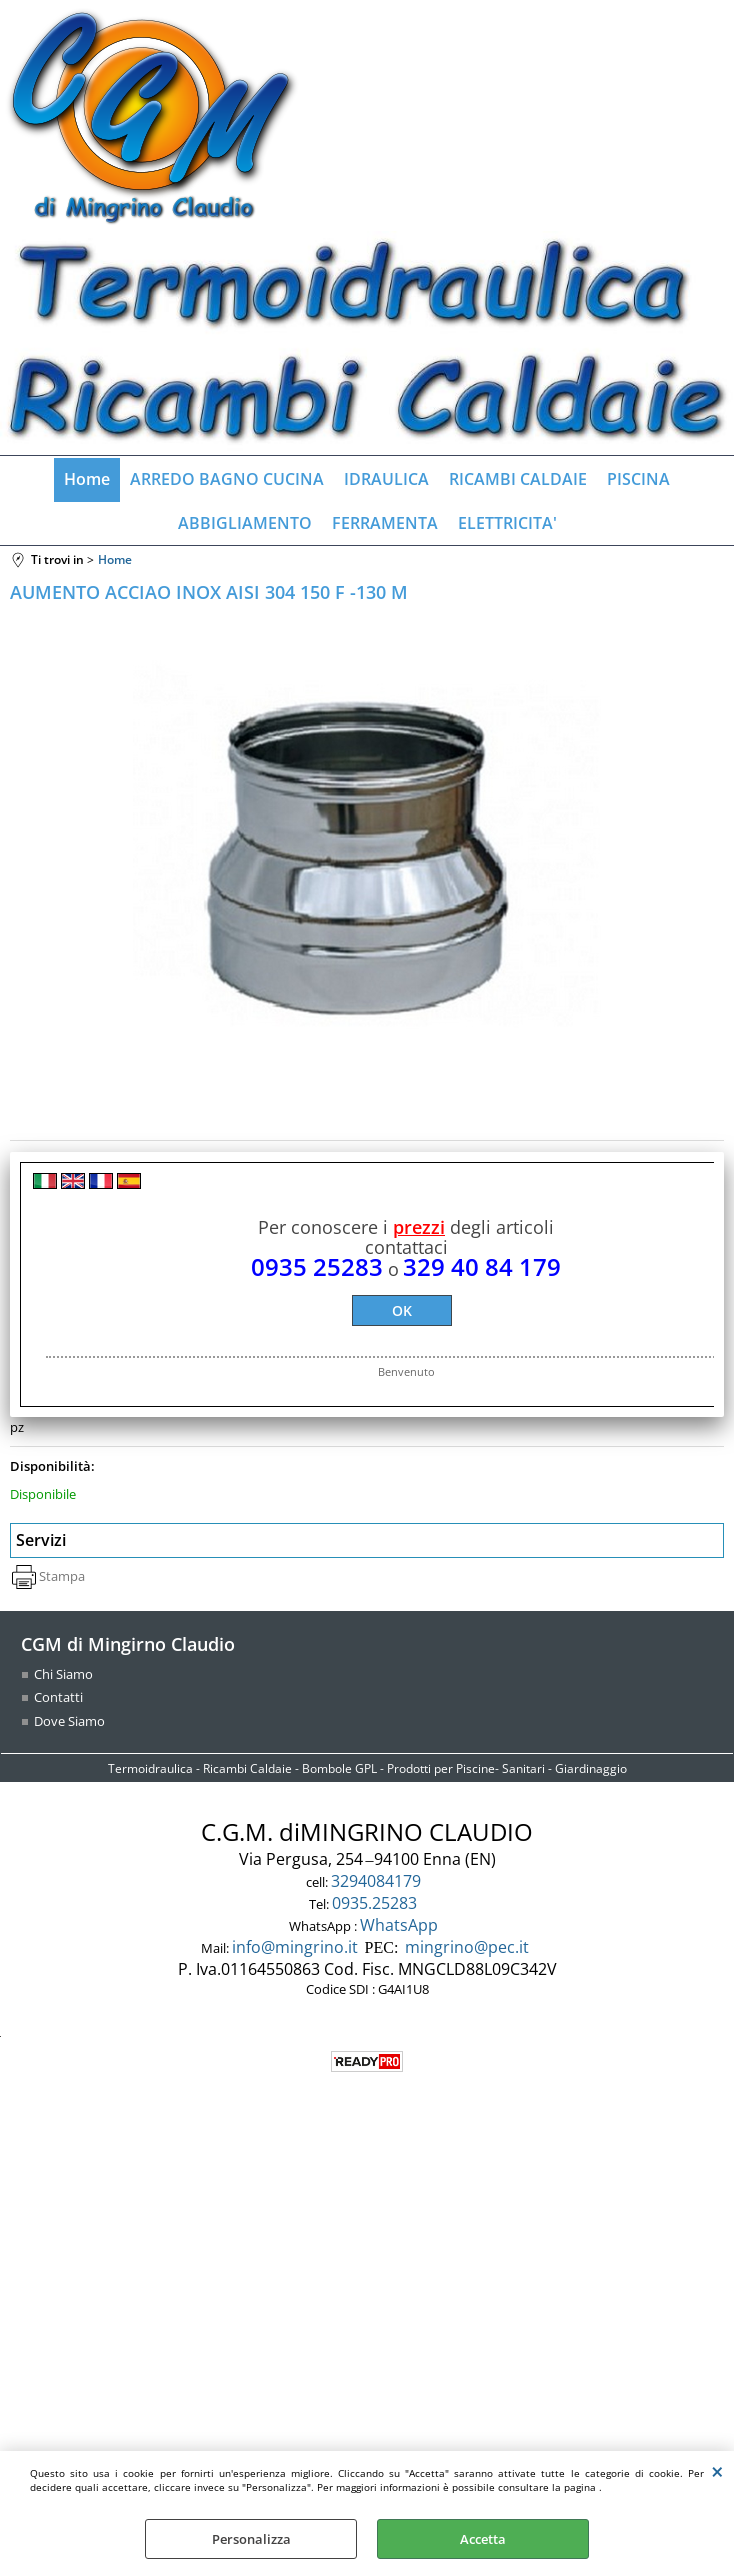 This screenshot has height=2569, width=734. I want to click on 3294084179, so click(378, 1881).